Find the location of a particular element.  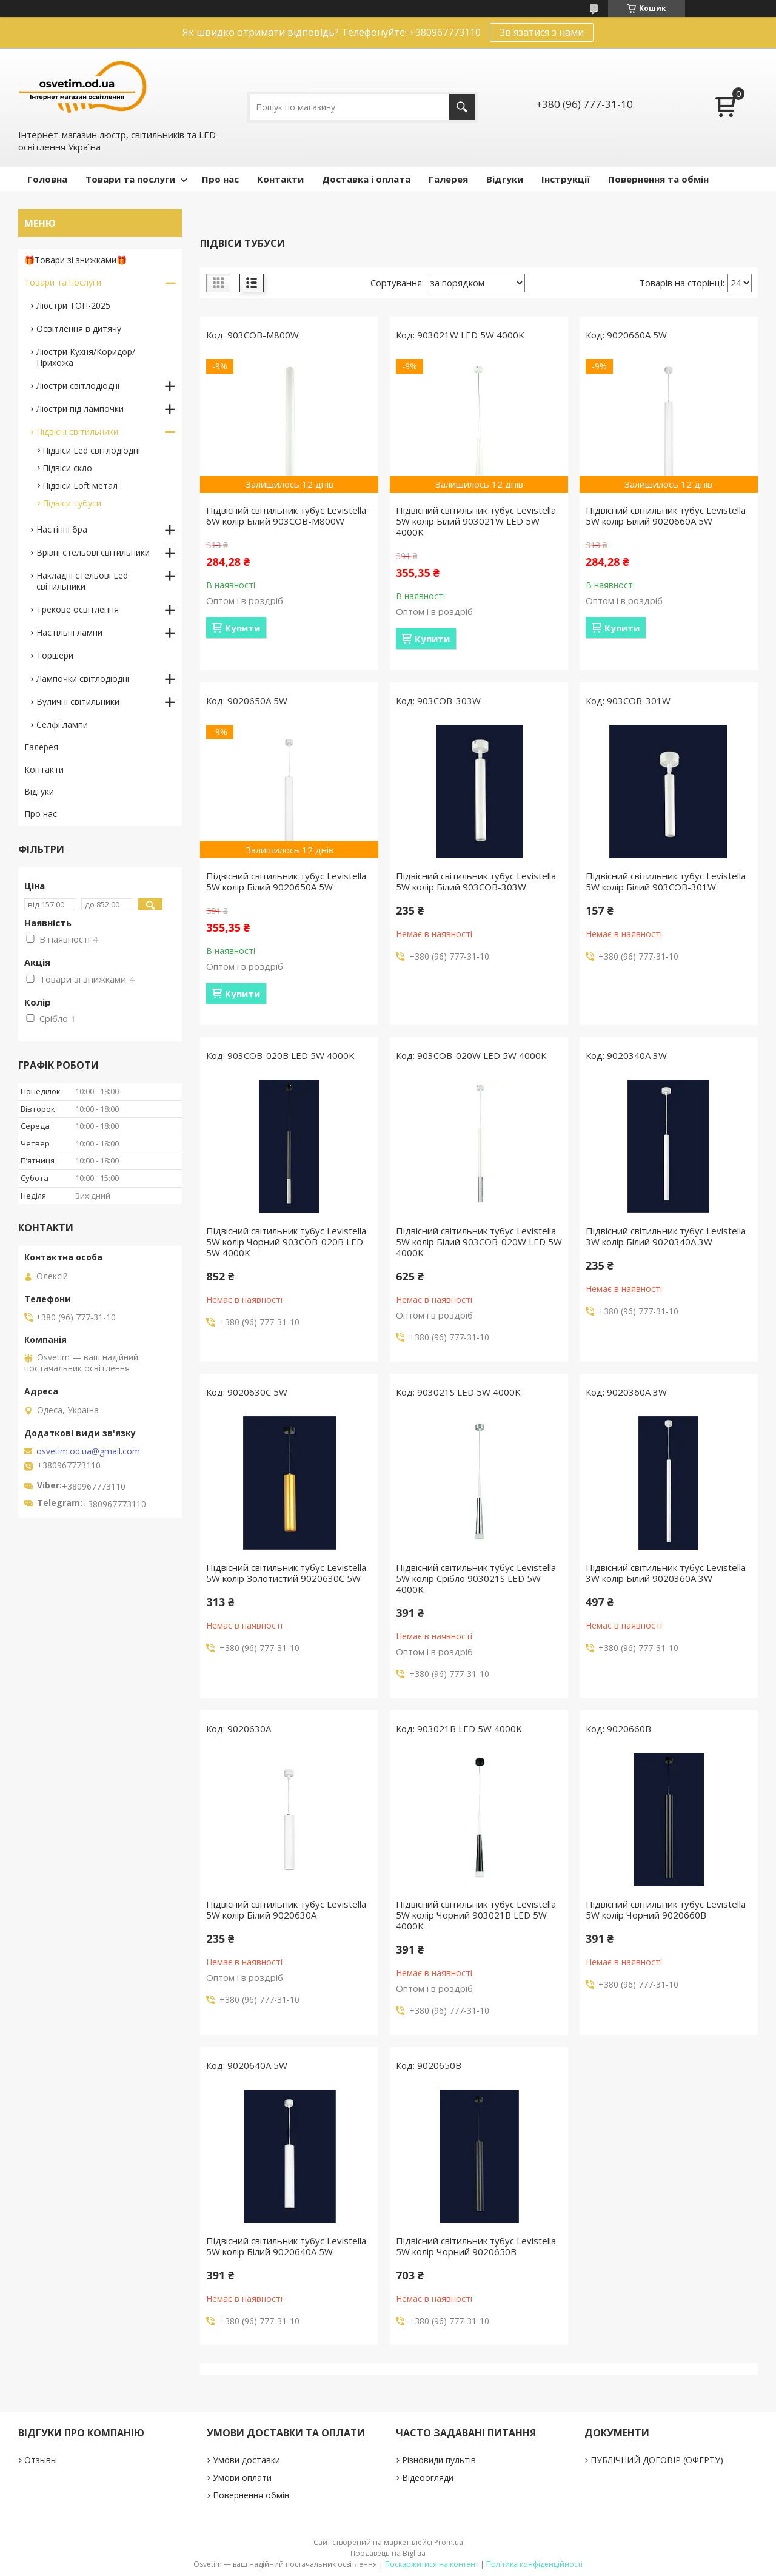

Умови доставки is located at coordinates (246, 2460).